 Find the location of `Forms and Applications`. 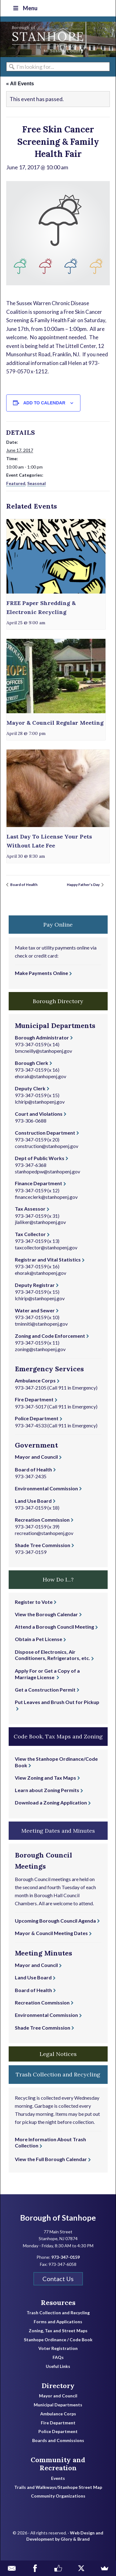

Forms and Applications is located at coordinates (58, 2321).